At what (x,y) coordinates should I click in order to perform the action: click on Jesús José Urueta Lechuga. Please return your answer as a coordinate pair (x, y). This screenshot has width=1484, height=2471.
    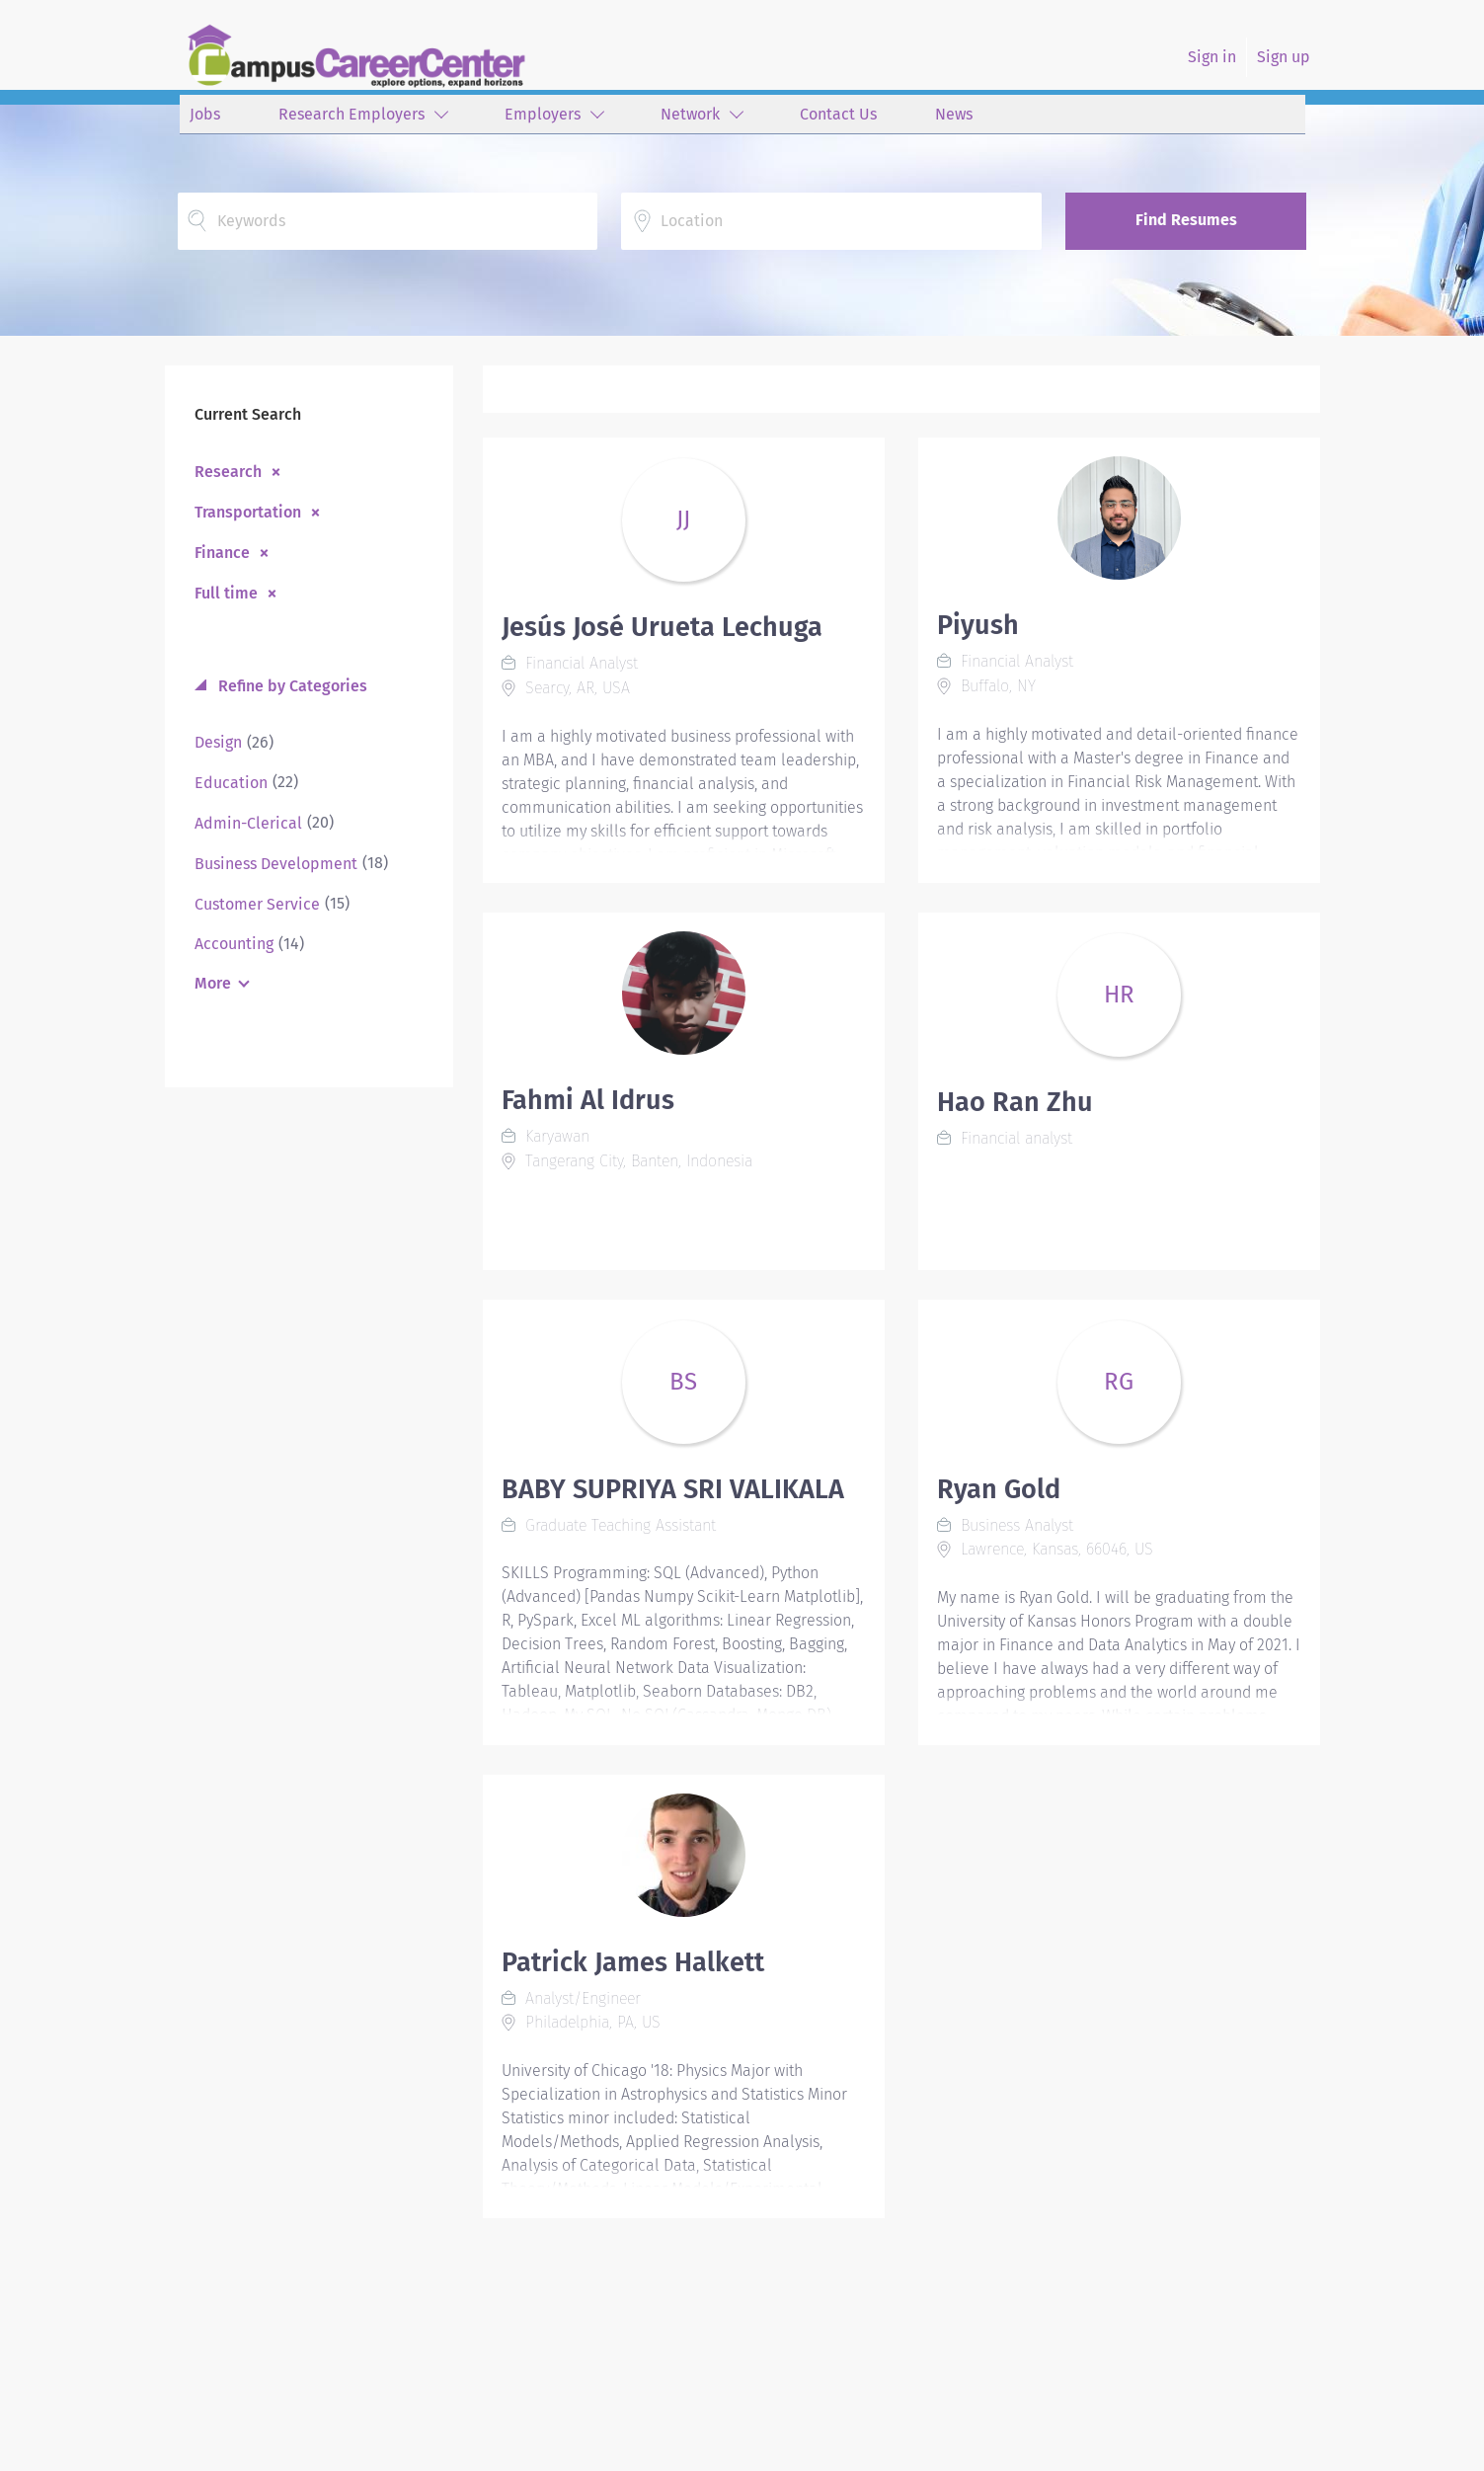
    Looking at the image, I should click on (662, 627).